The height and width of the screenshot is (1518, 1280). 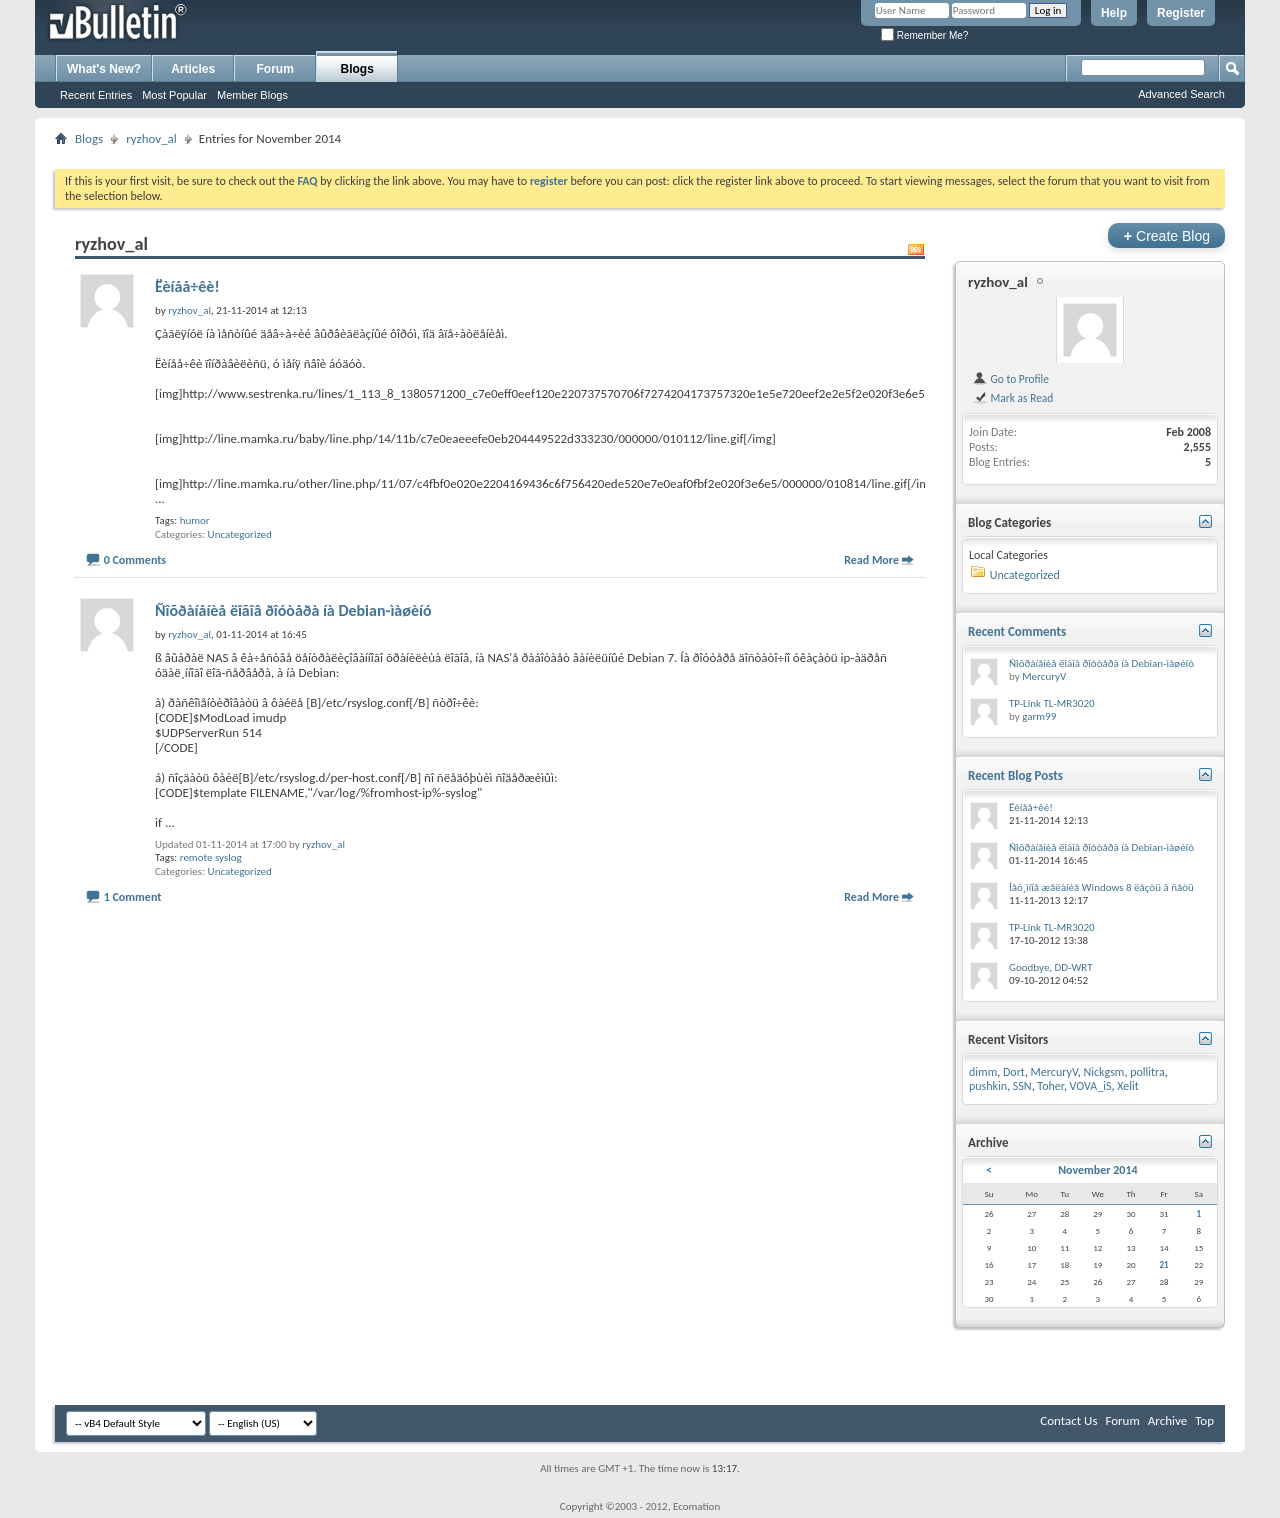 What do you see at coordinates (174, 95) in the screenshot?
I see `Most Popular` at bounding box center [174, 95].